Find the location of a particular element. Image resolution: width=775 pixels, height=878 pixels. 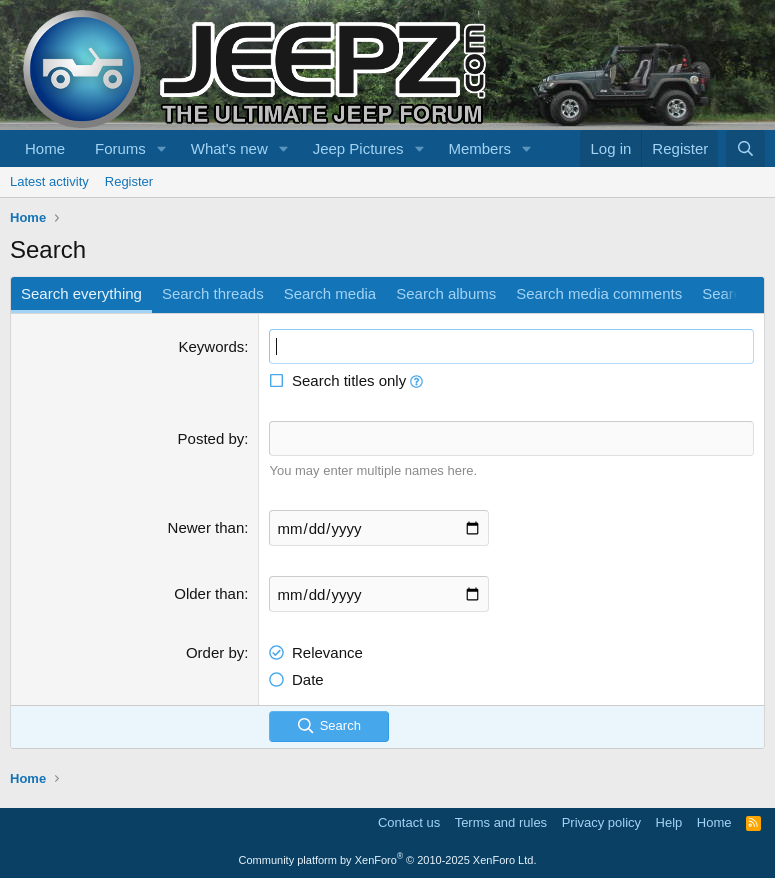

Register is located at coordinates (129, 181).